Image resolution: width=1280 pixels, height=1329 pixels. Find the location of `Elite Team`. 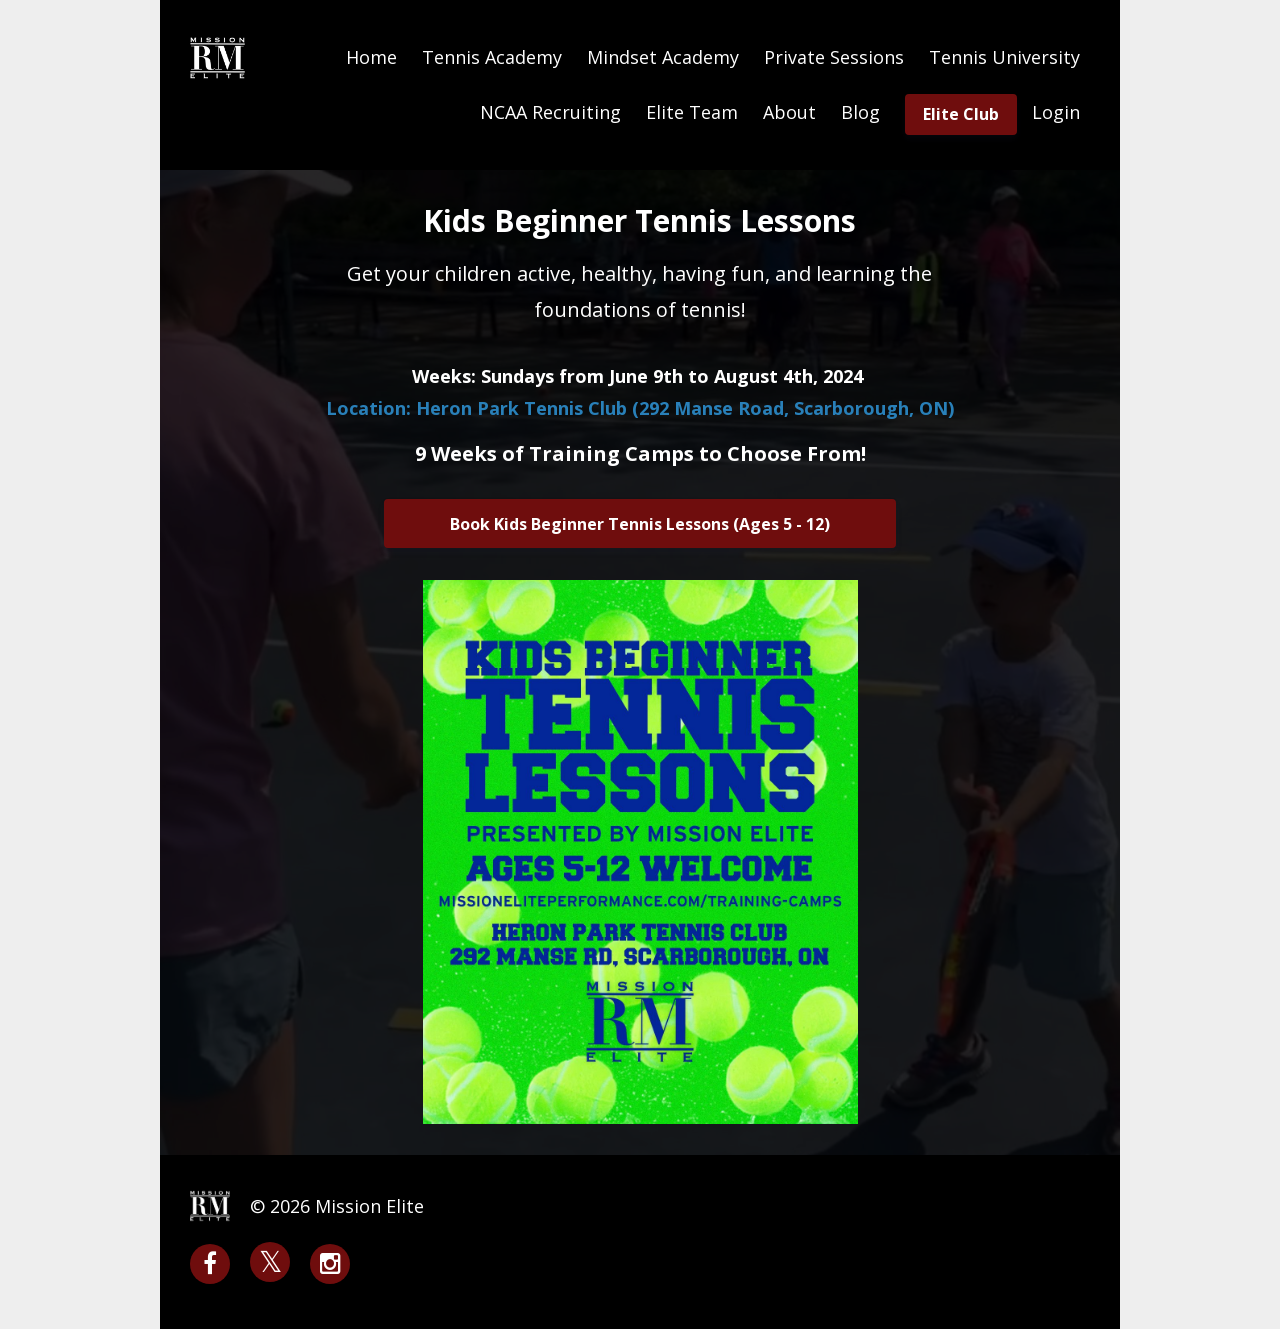

Elite Team is located at coordinates (692, 112).